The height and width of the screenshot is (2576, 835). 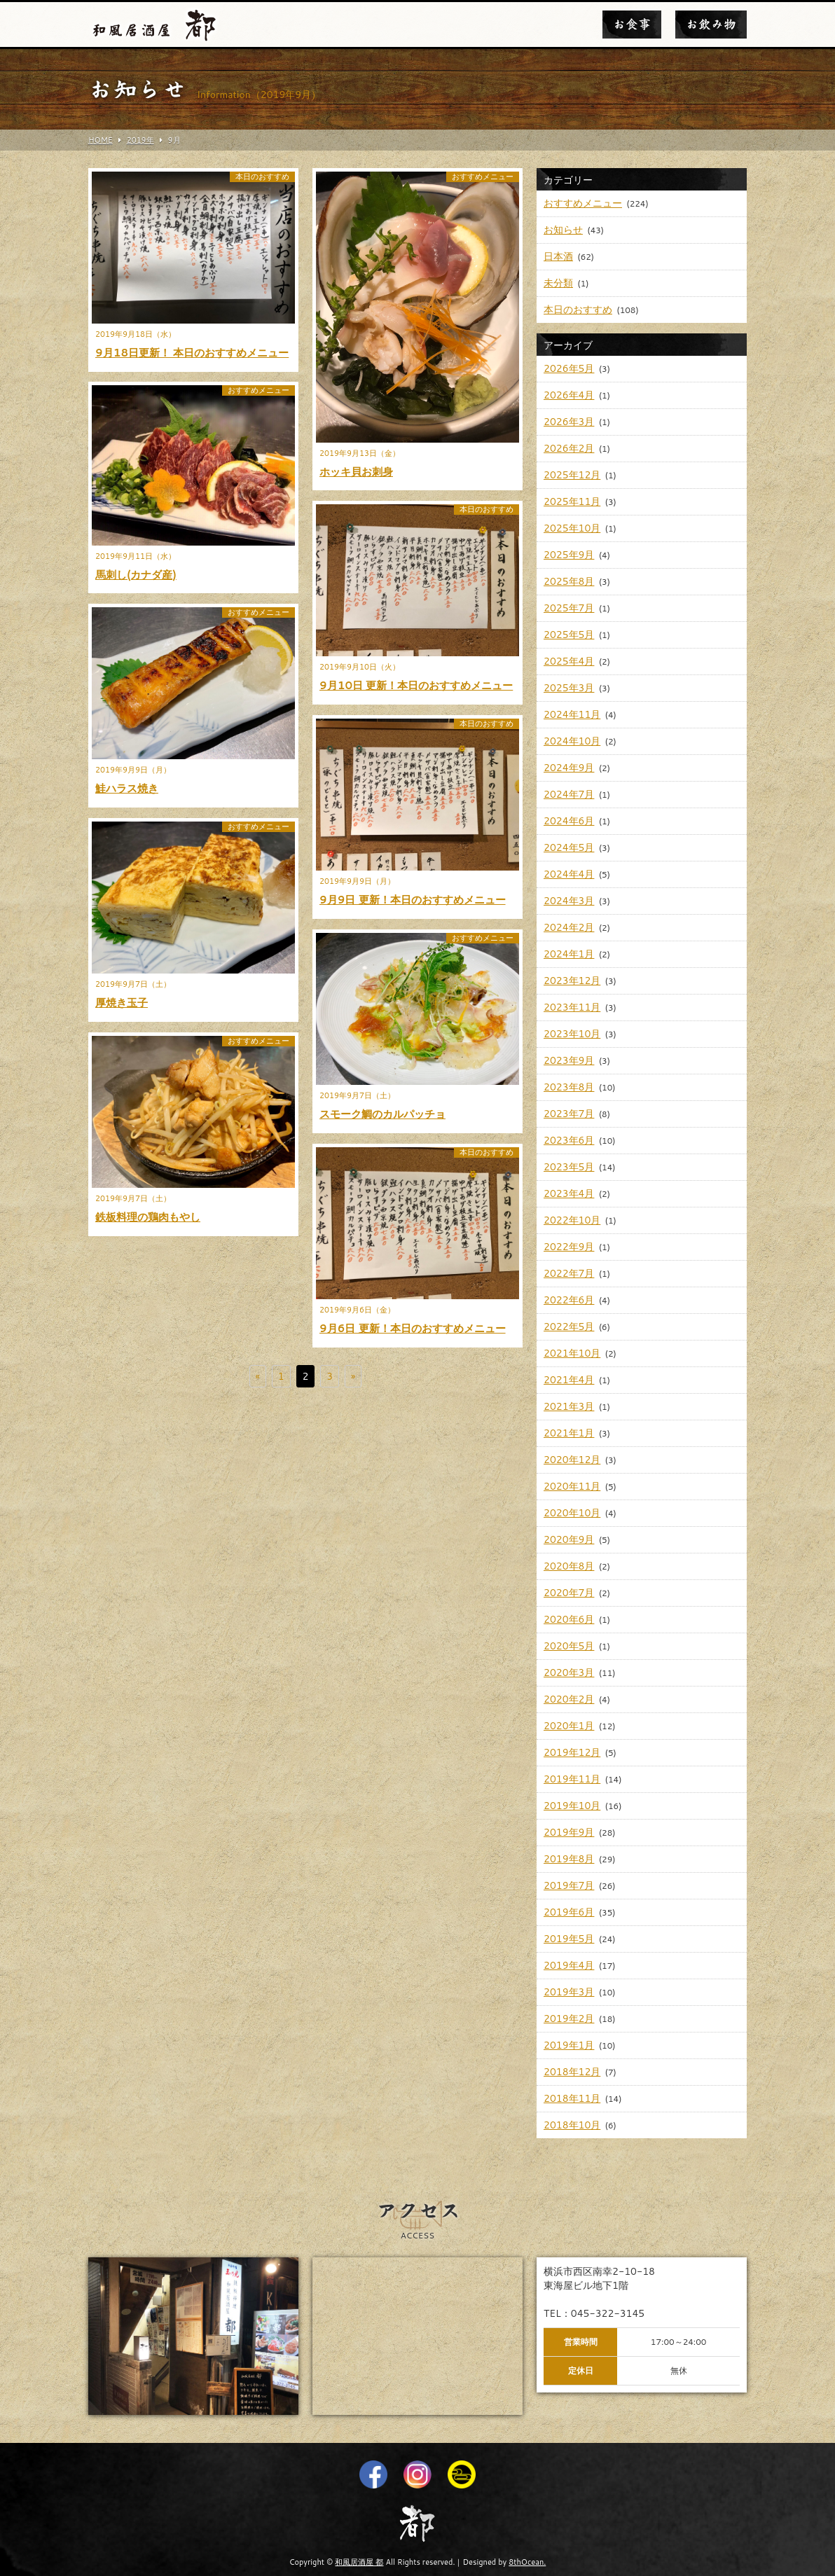 What do you see at coordinates (569, 794) in the screenshot?
I see `2024年7月` at bounding box center [569, 794].